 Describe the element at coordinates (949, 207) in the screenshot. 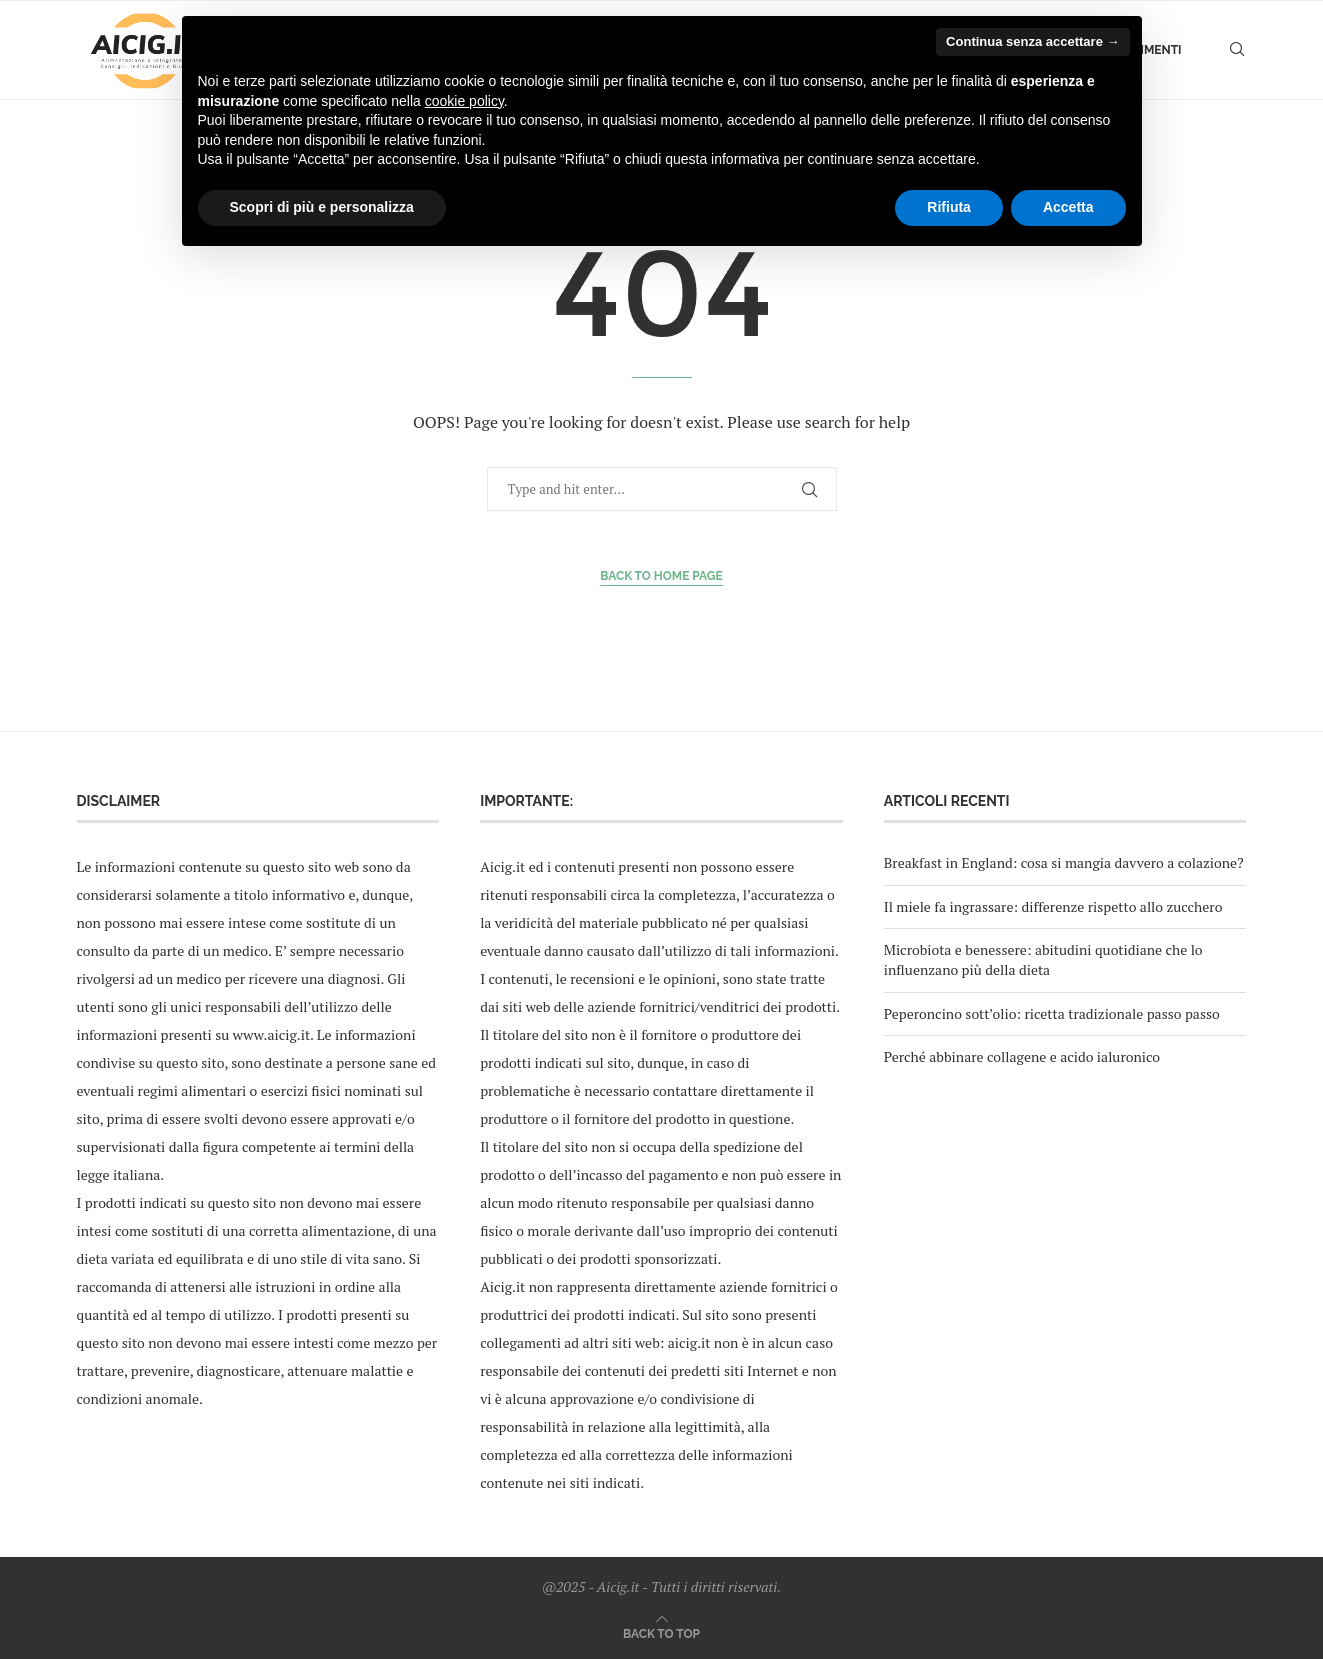

I see `Rifiuta [button]` at that location.